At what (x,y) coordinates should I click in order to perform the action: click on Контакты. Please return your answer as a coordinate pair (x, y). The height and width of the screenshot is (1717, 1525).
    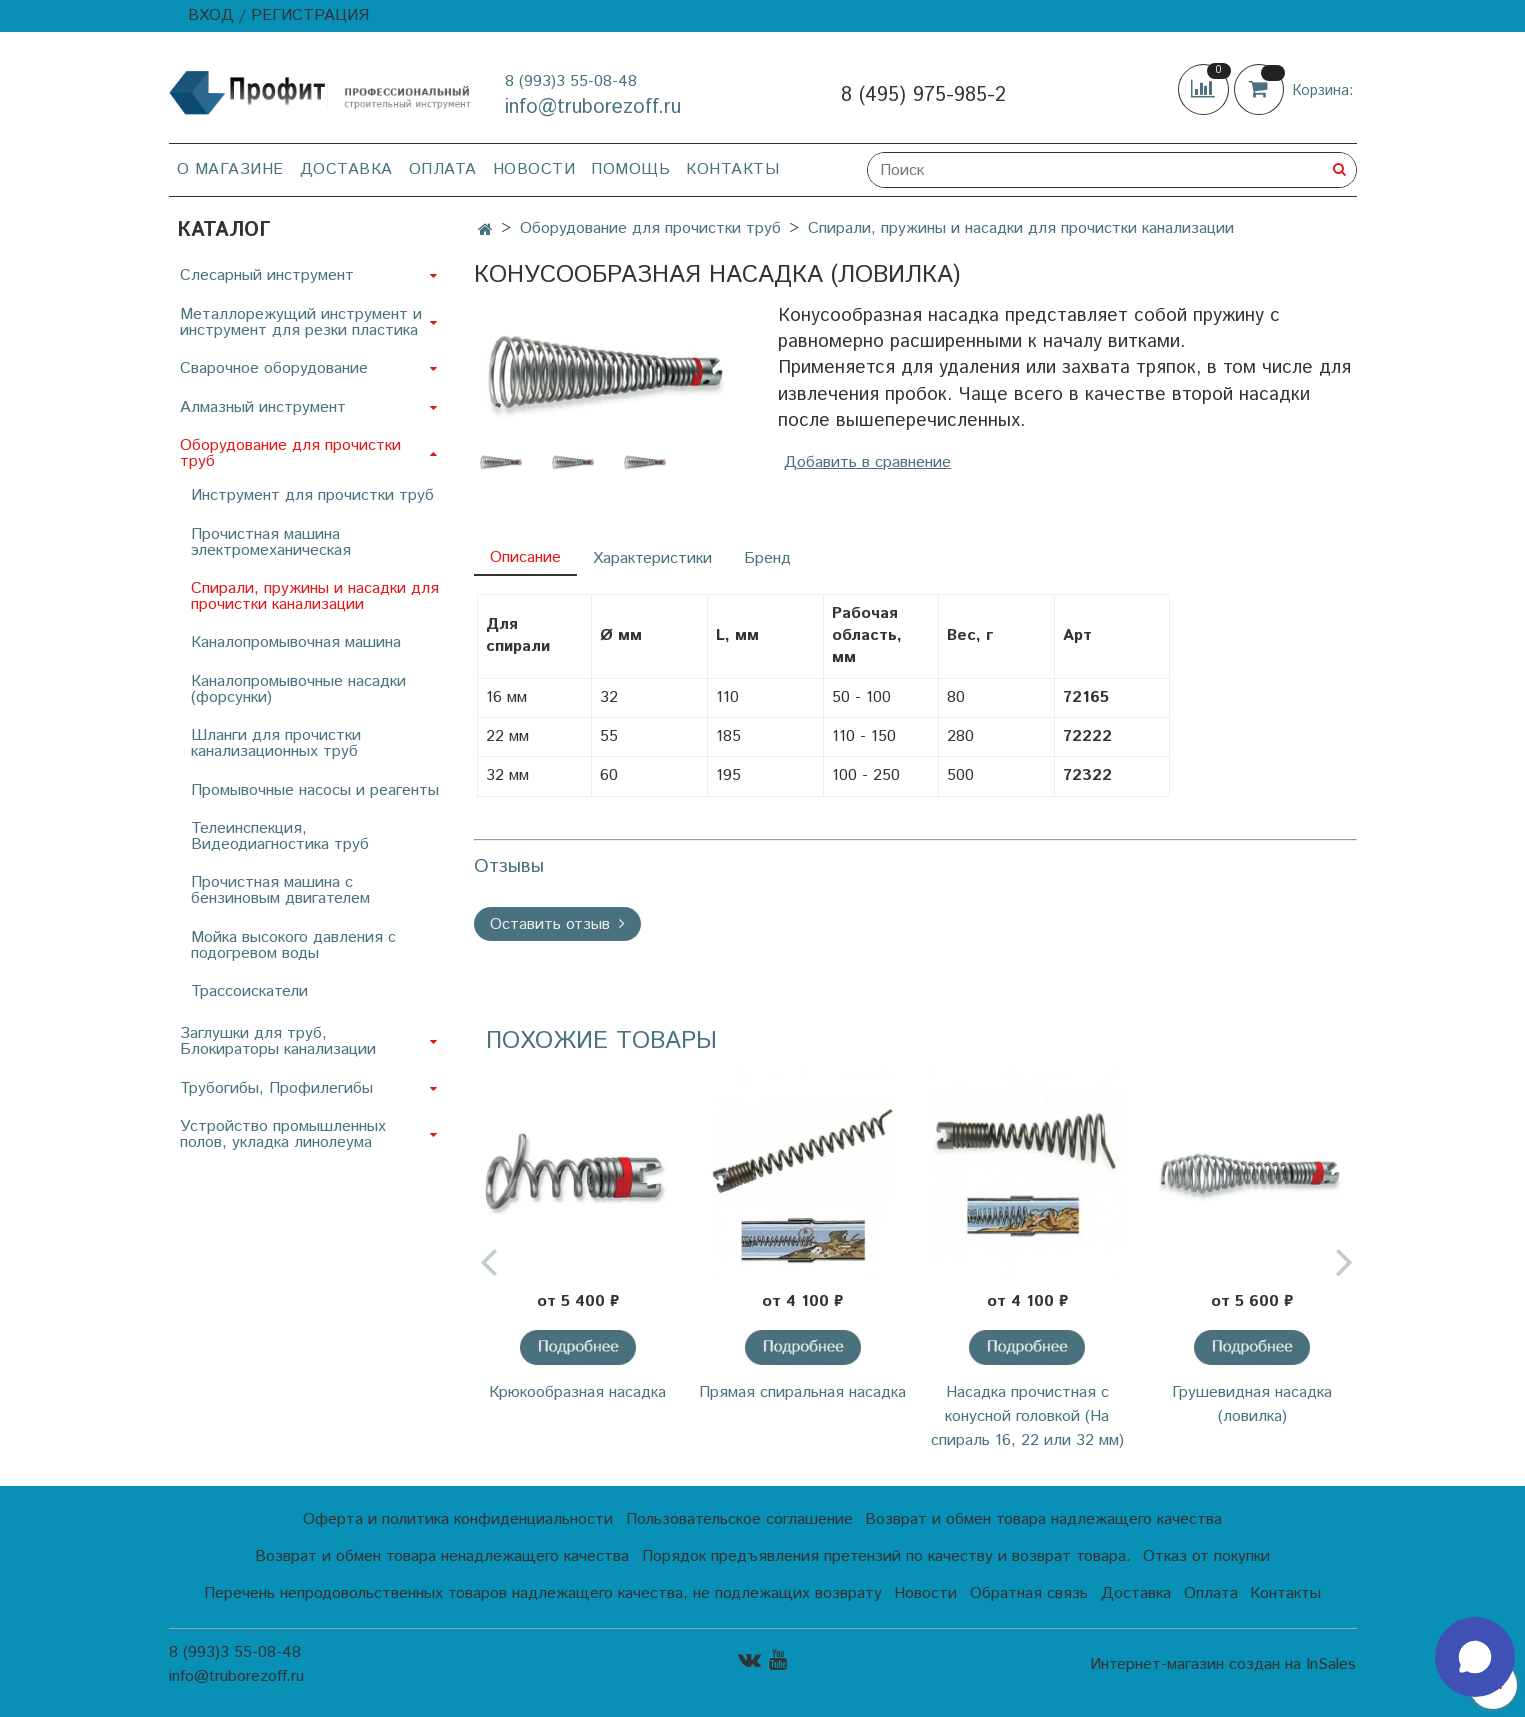
    Looking at the image, I should click on (732, 169).